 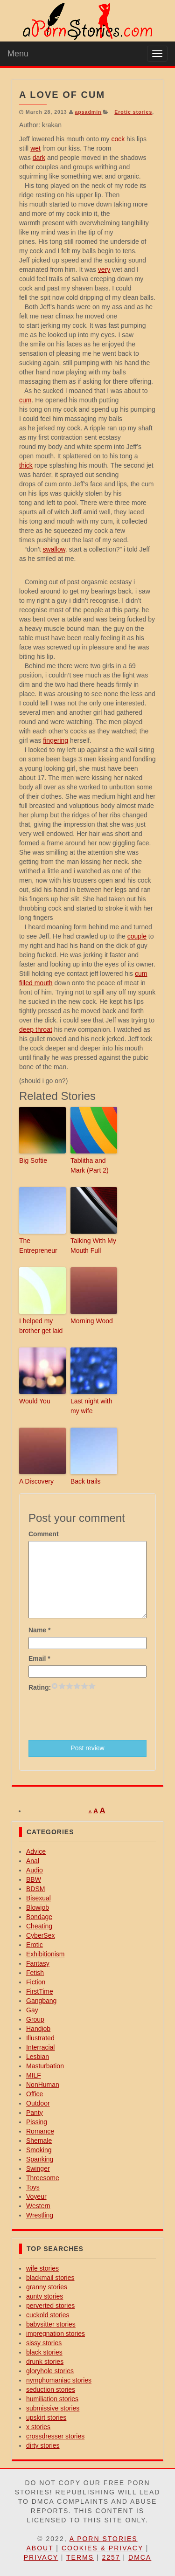 I want to click on dark, so click(x=39, y=157).